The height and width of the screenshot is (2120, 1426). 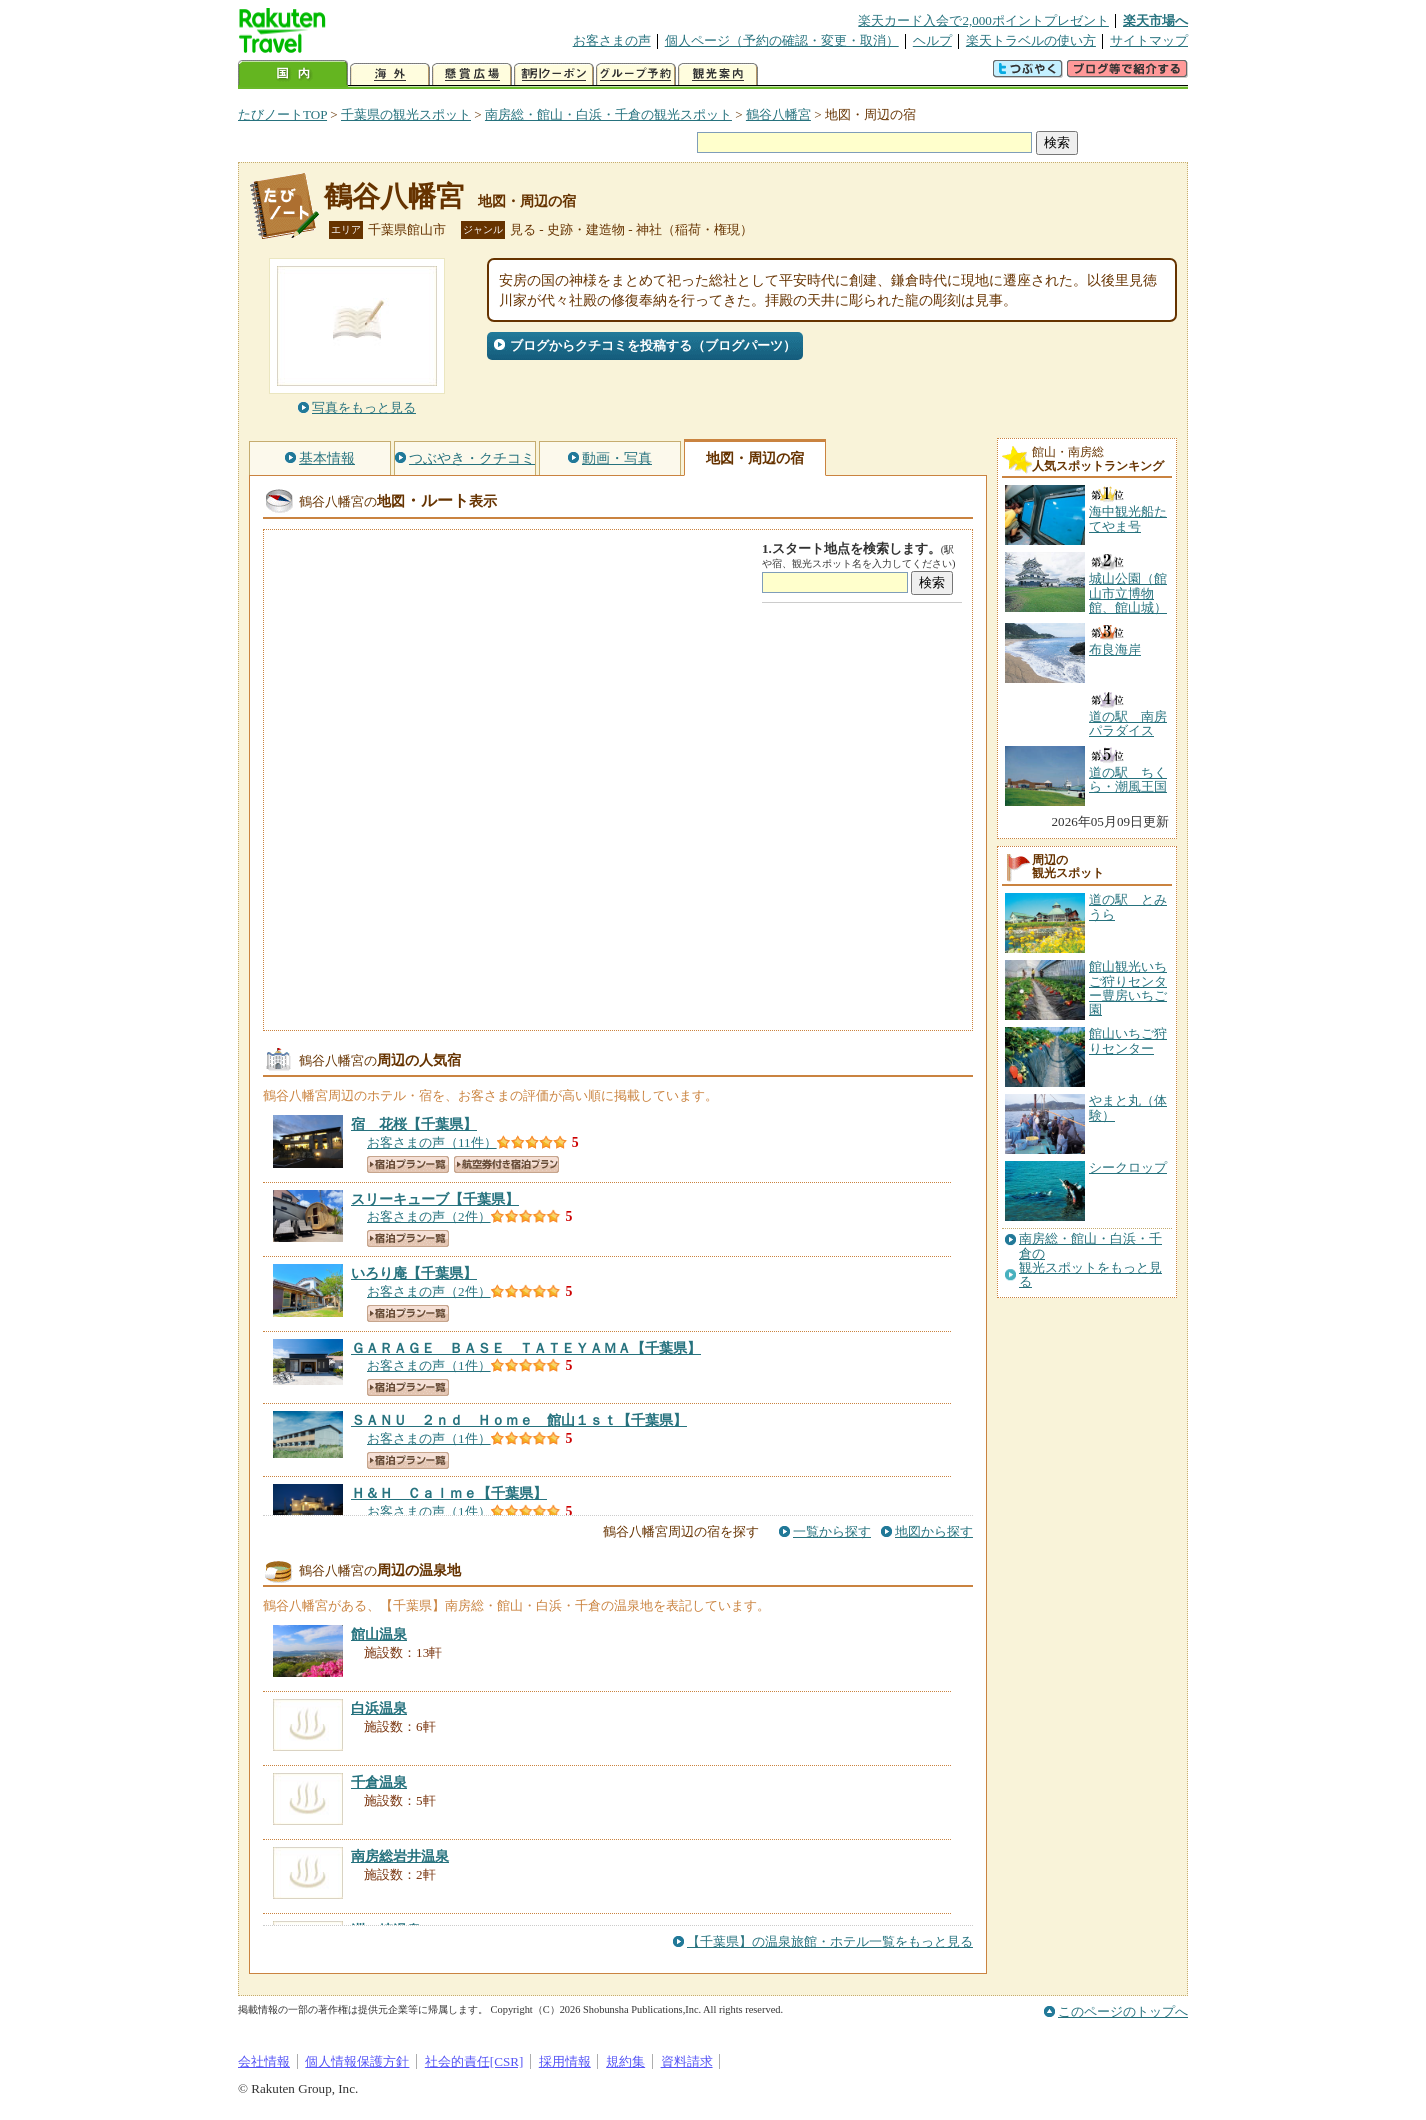 I want to click on 会社情報, so click(x=264, y=2061).